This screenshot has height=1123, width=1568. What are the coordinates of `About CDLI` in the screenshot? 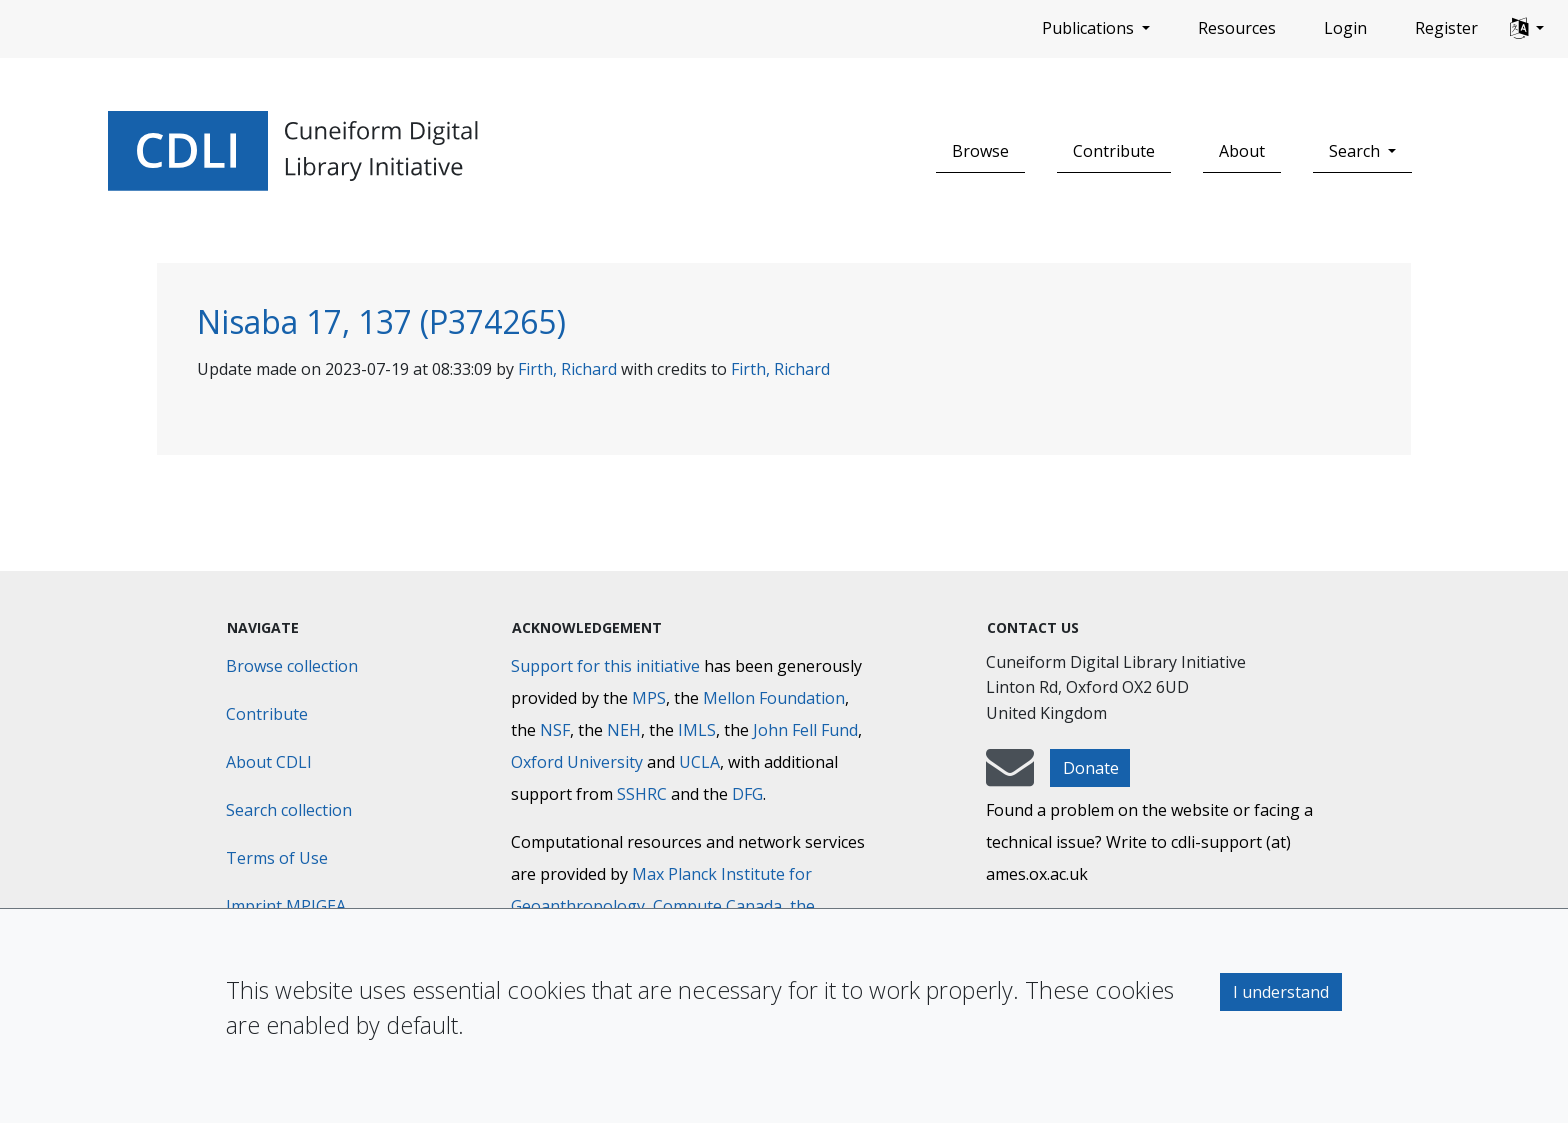 It's located at (269, 762).